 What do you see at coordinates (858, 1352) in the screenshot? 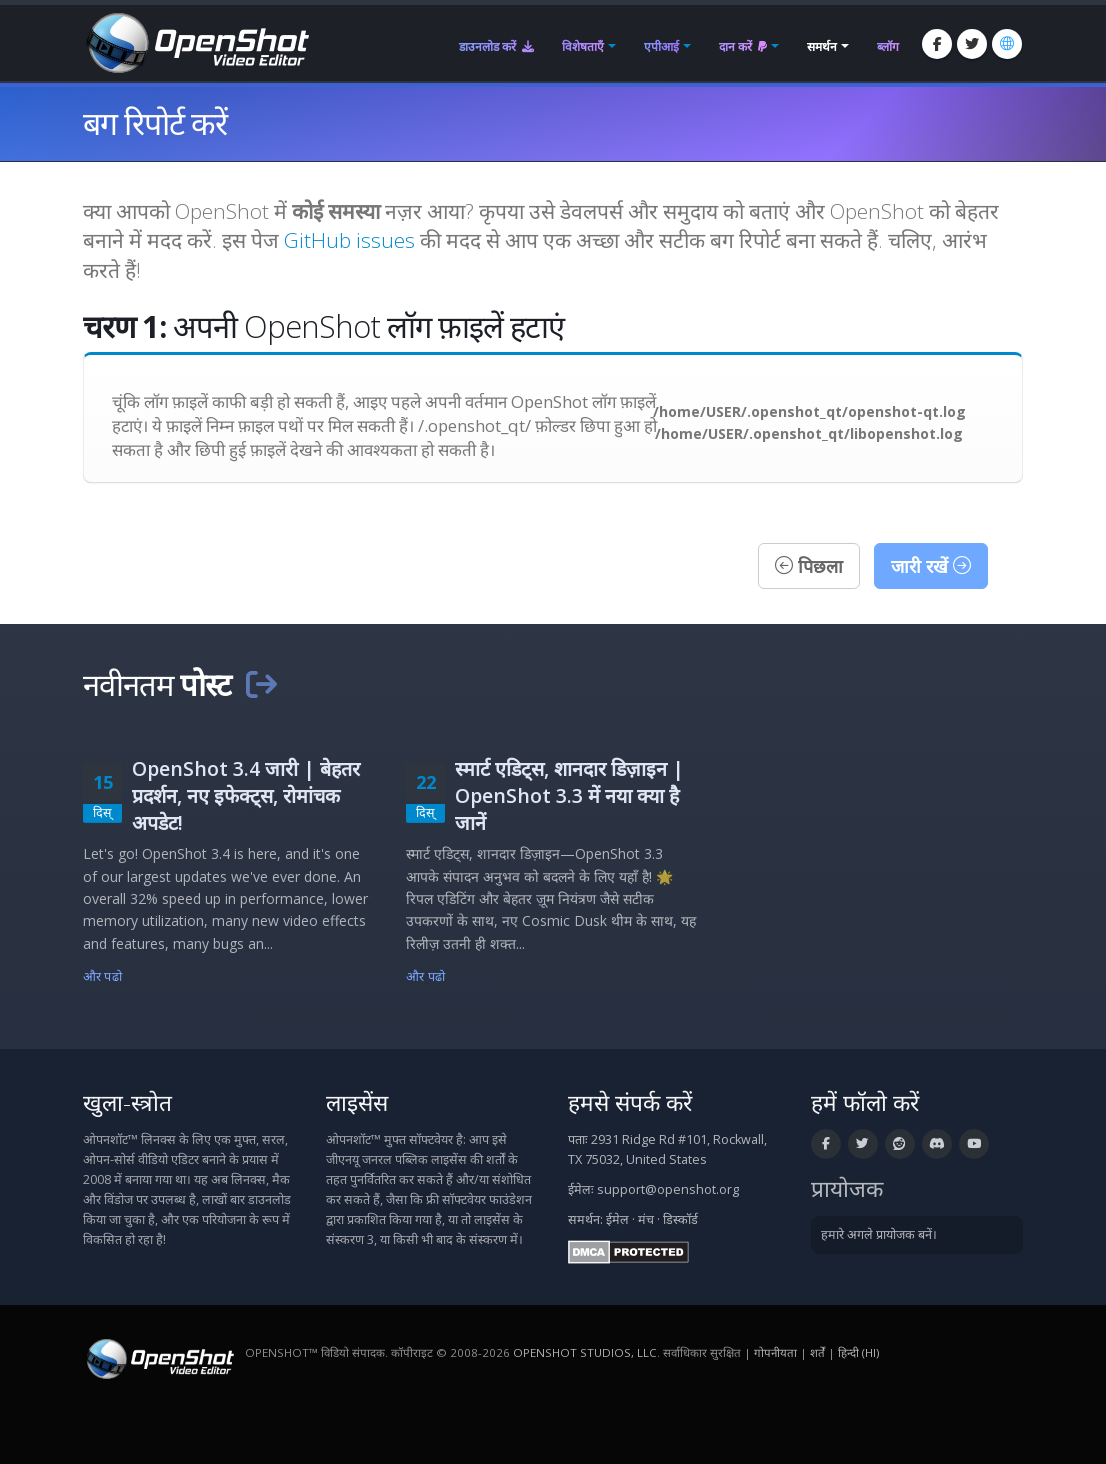
I see `हिन्दी (hi) [भाषा: हिन्दी (hi)]` at bounding box center [858, 1352].